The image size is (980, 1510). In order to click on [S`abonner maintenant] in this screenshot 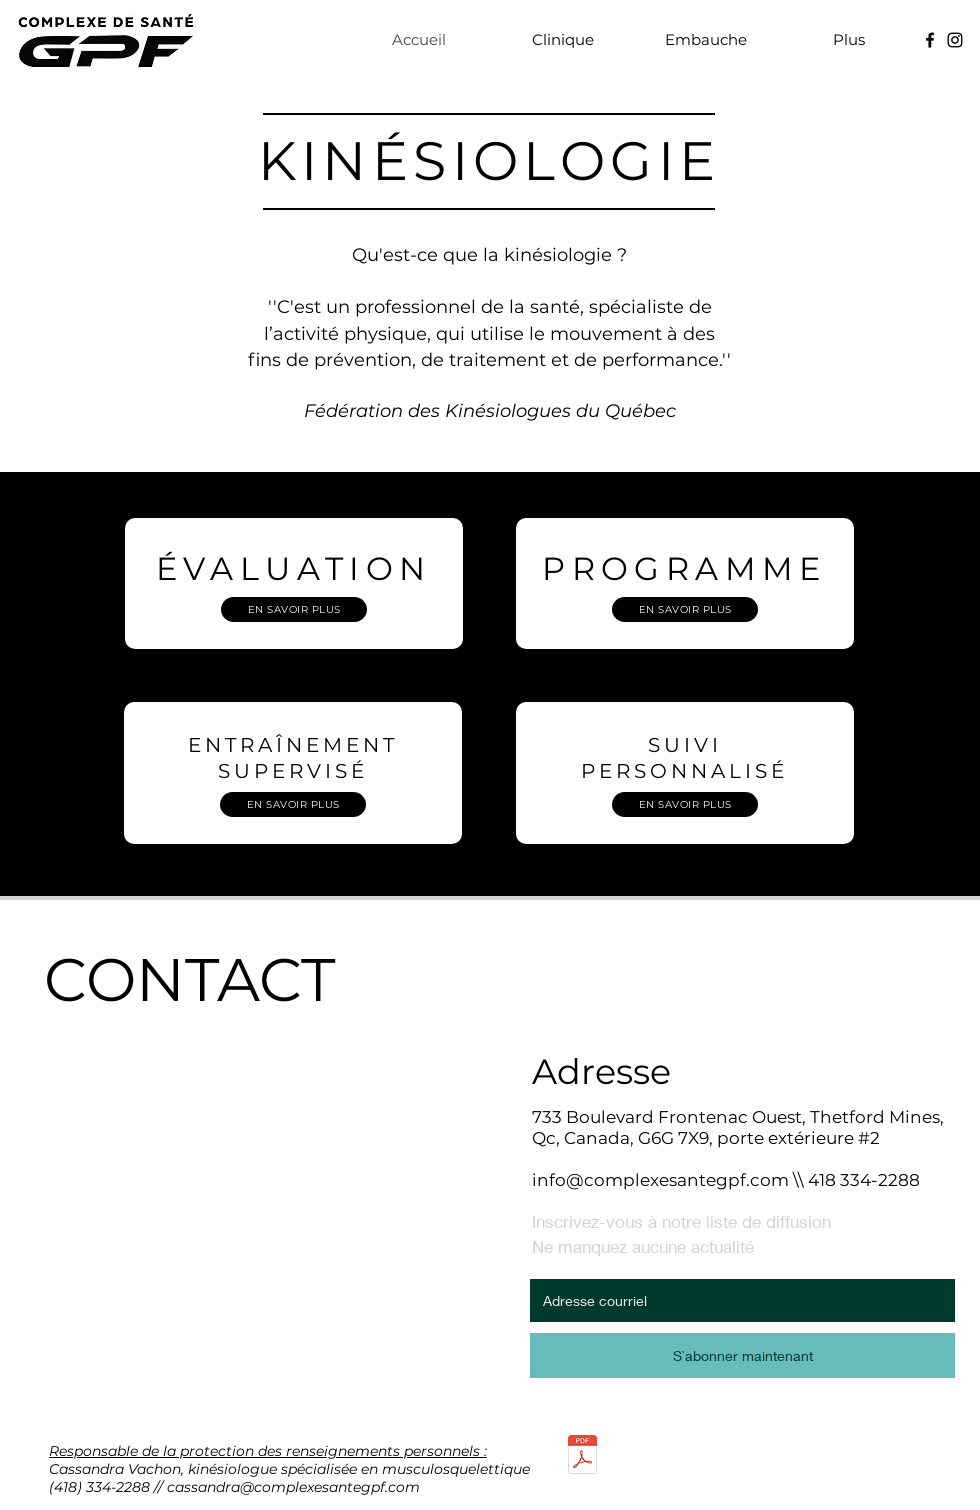, I will do `click(742, 1355)`.